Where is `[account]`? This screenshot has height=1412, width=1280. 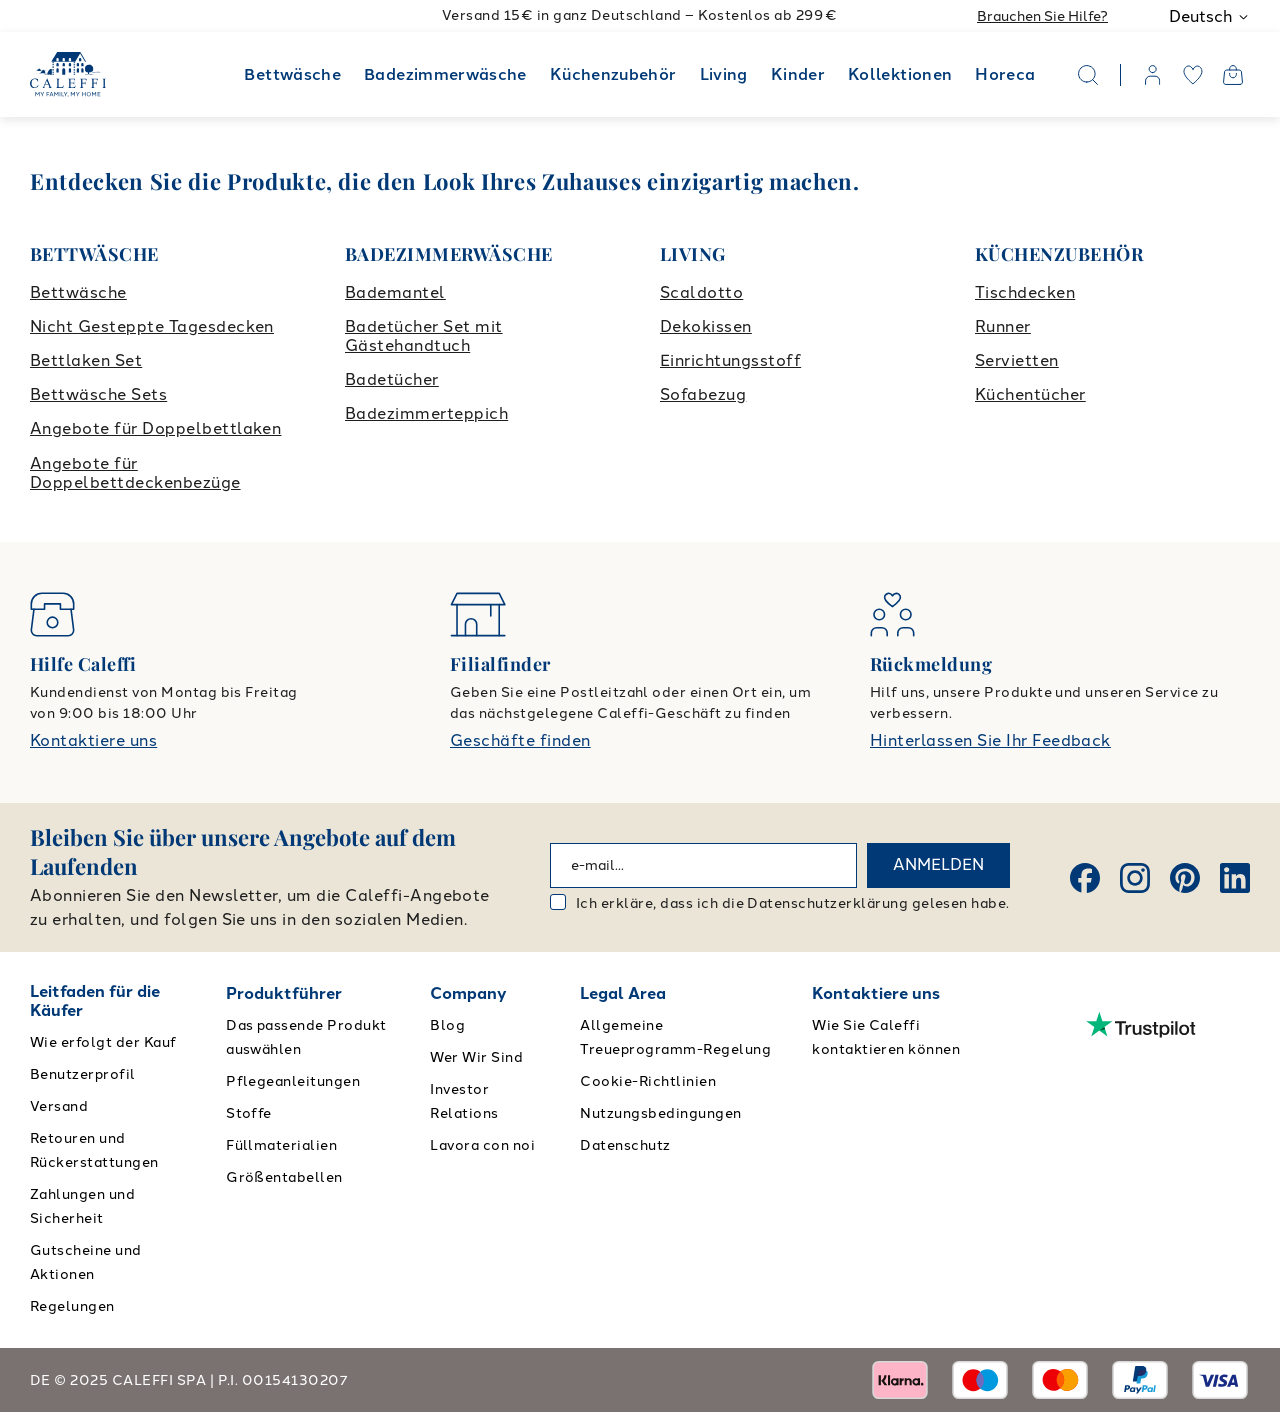
[account] is located at coordinates (1153, 75).